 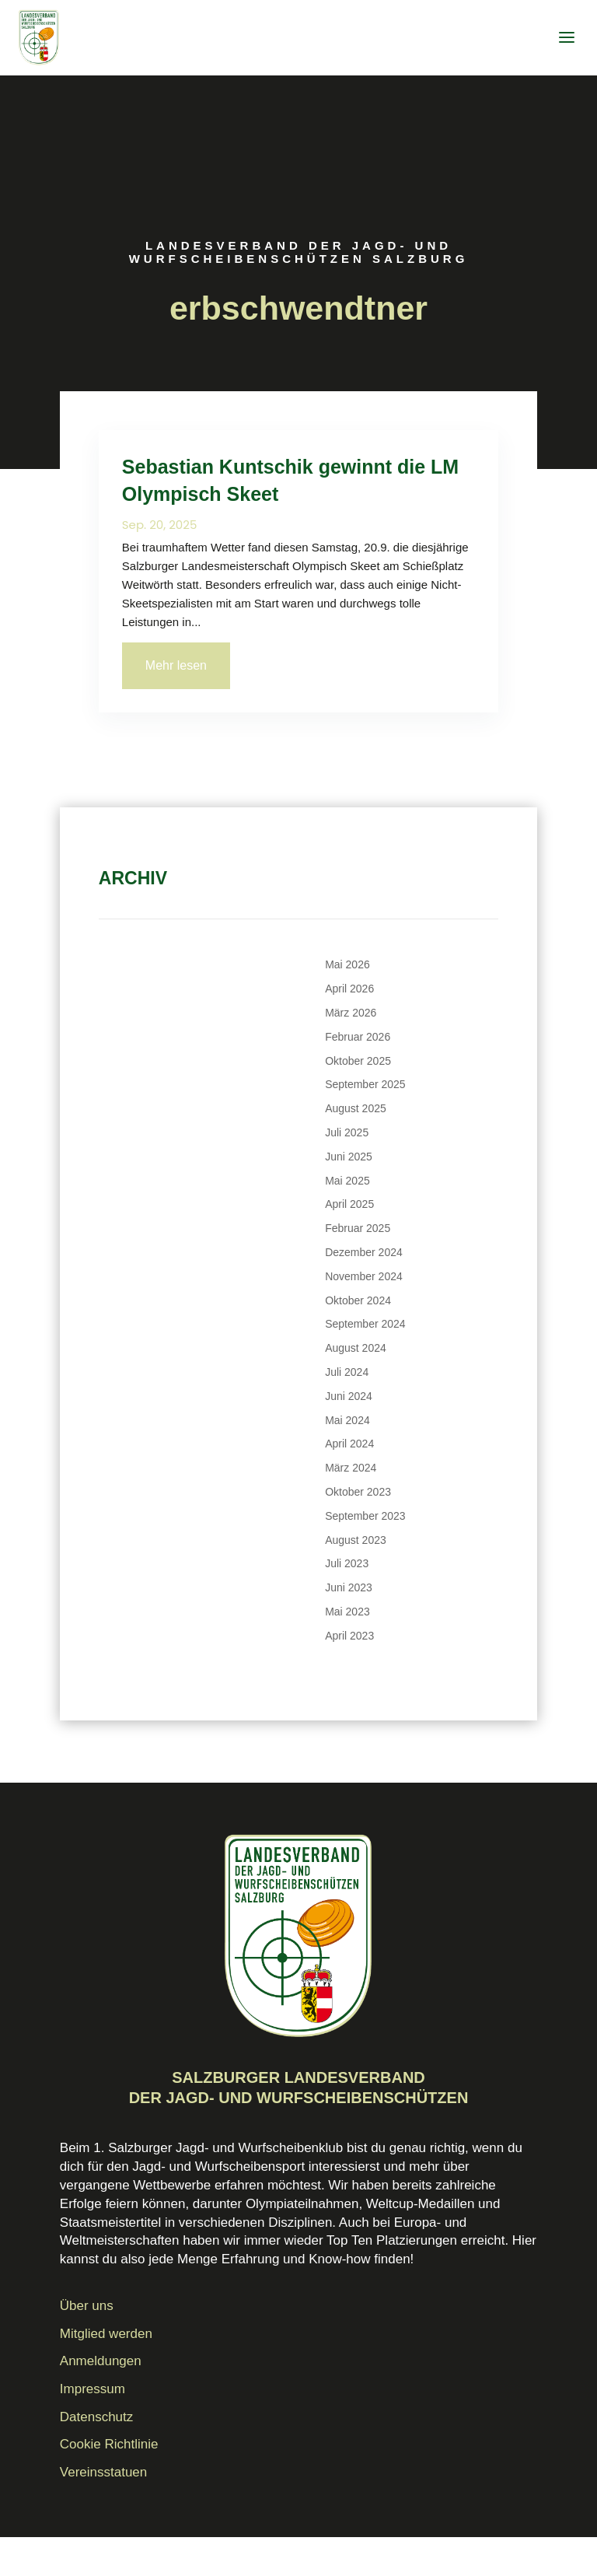 What do you see at coordinates (348, 1587) in the screenshot?
I see `Juni 2023` at bounding box center [348, 1587].